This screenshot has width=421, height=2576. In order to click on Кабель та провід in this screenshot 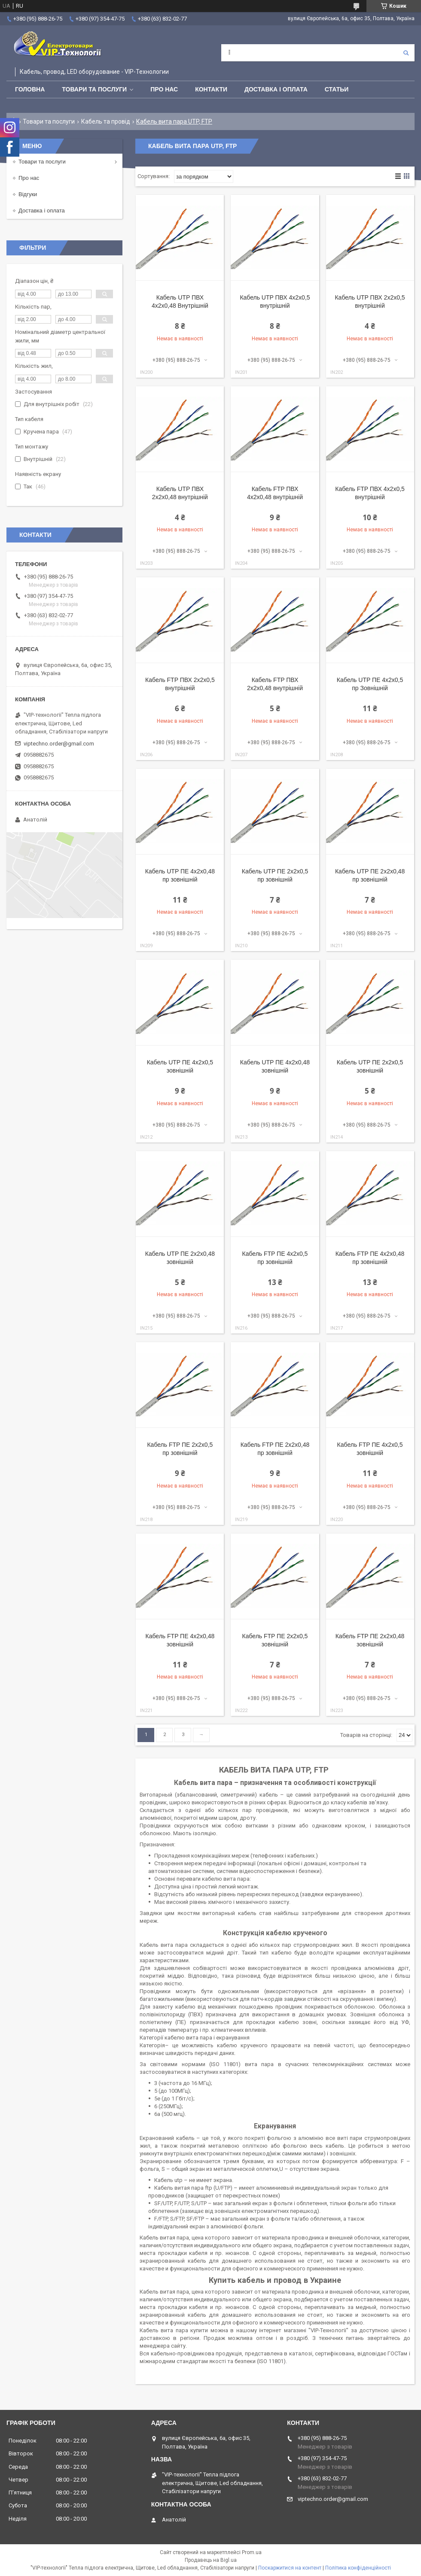, I will do `click(105, 121)`.